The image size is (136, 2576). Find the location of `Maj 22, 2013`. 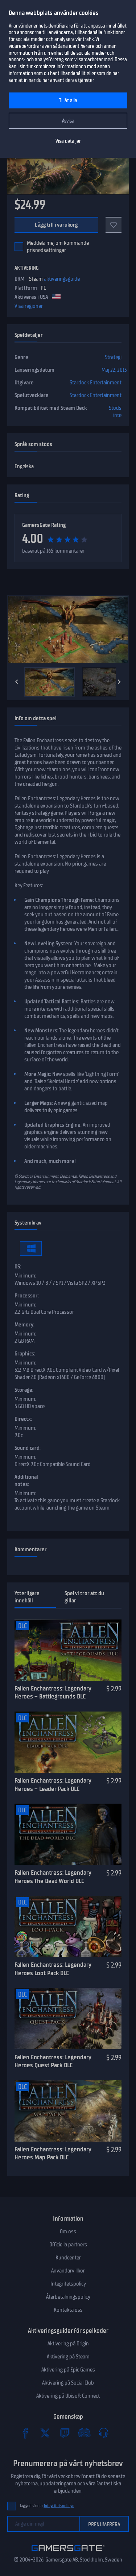

Maj 22, 2013 is located at coordinates (114, 369).